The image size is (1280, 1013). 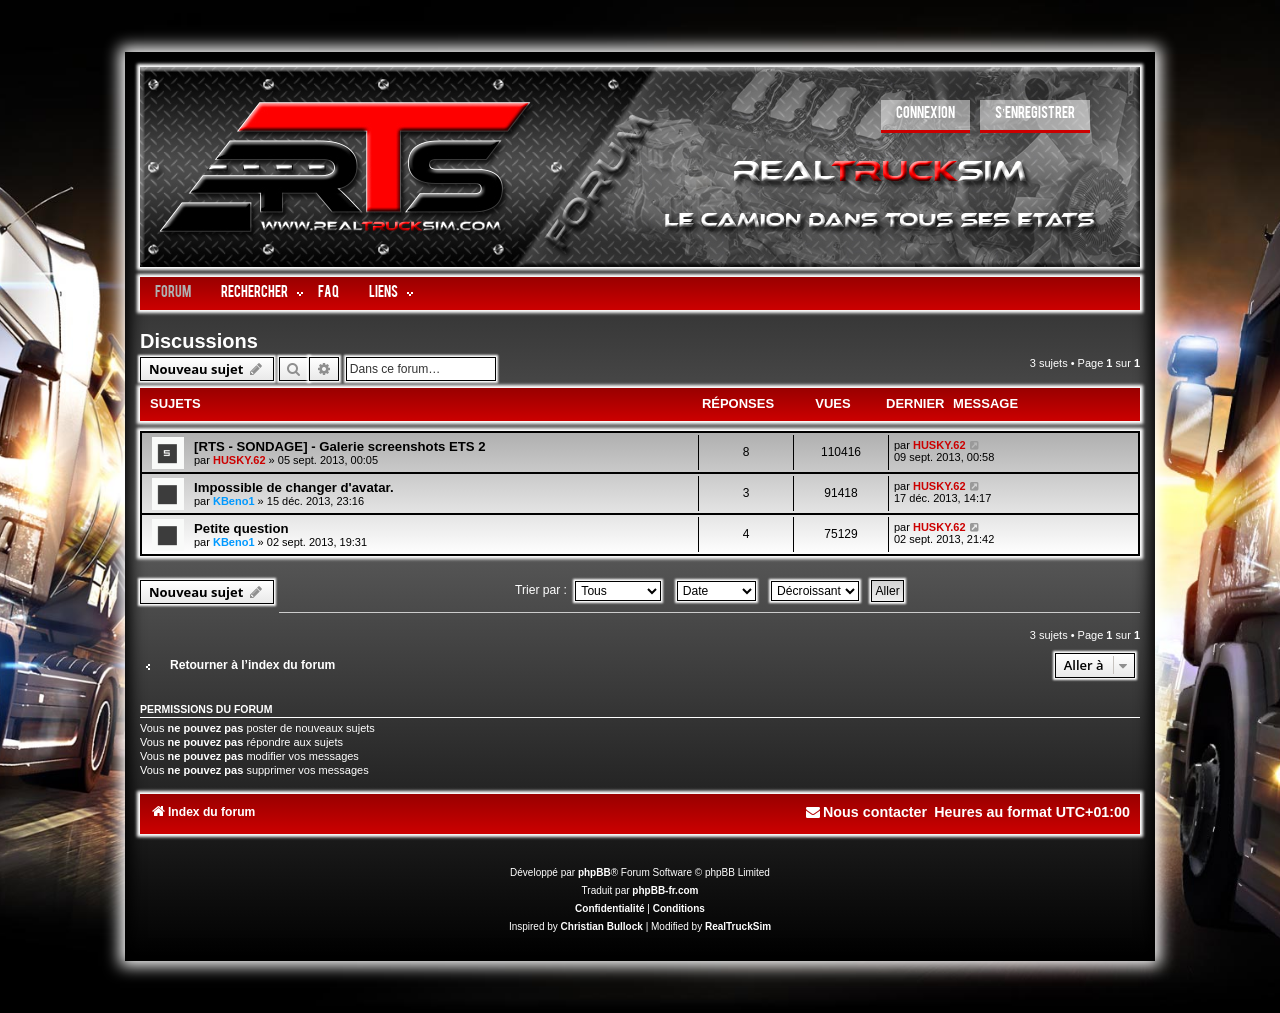 I want to click on phpBB-fr.com, so click(x=665, y=890).